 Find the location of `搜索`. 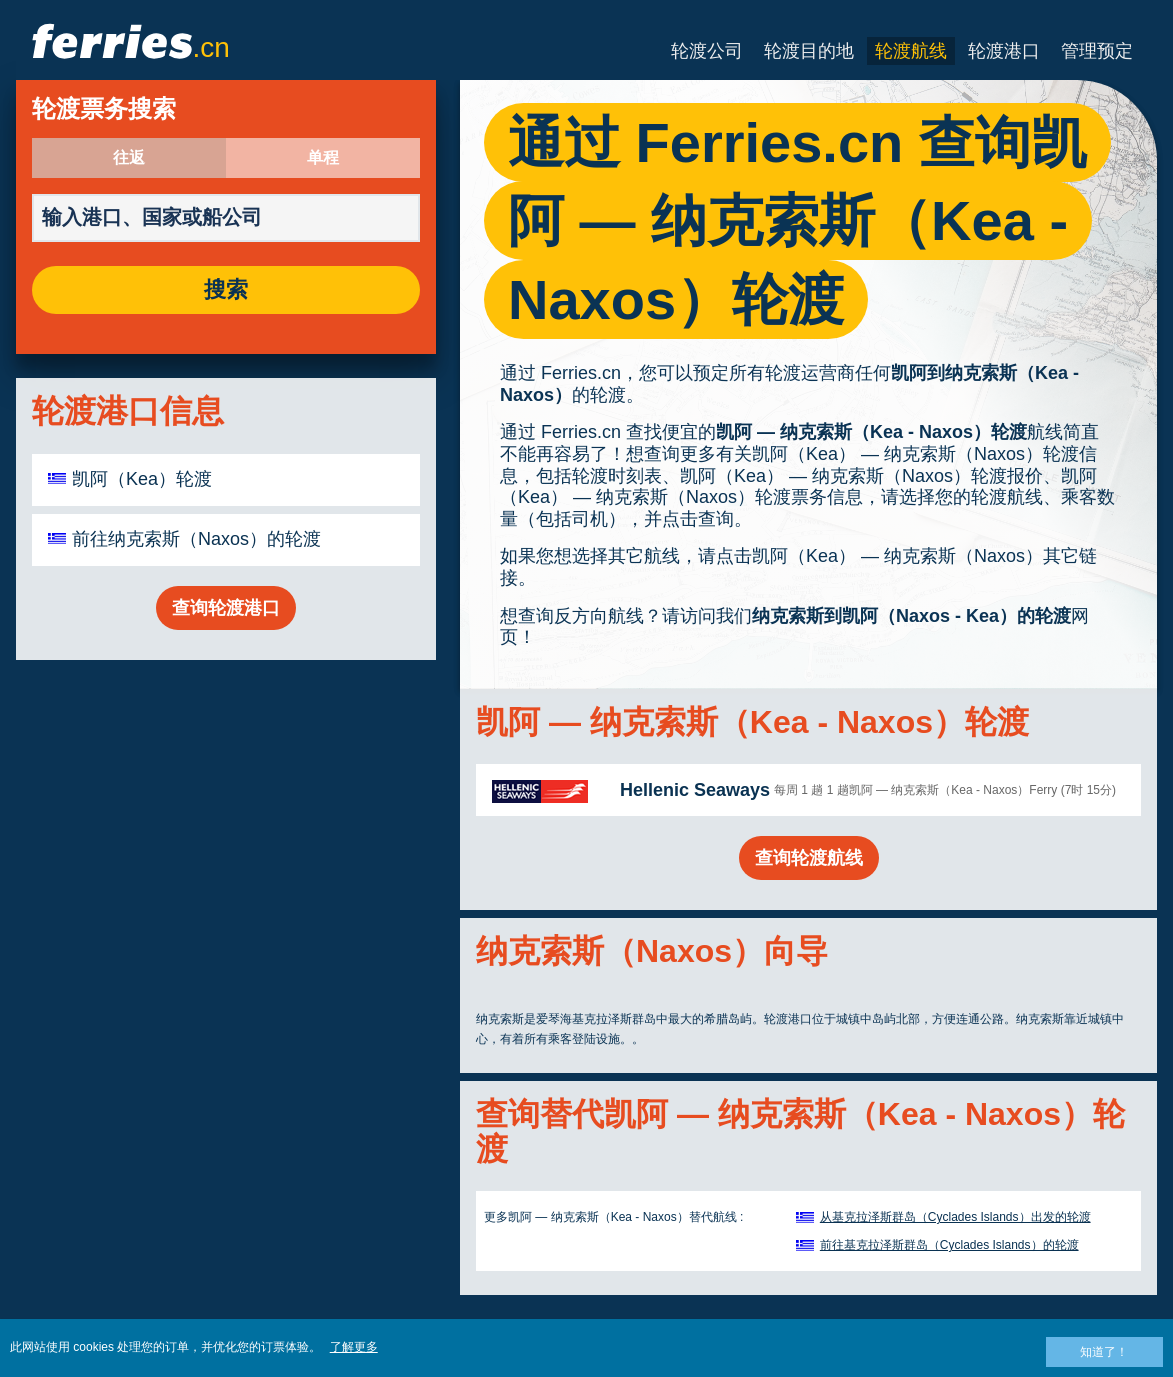

搜索 is located at coordinates (226, 290).